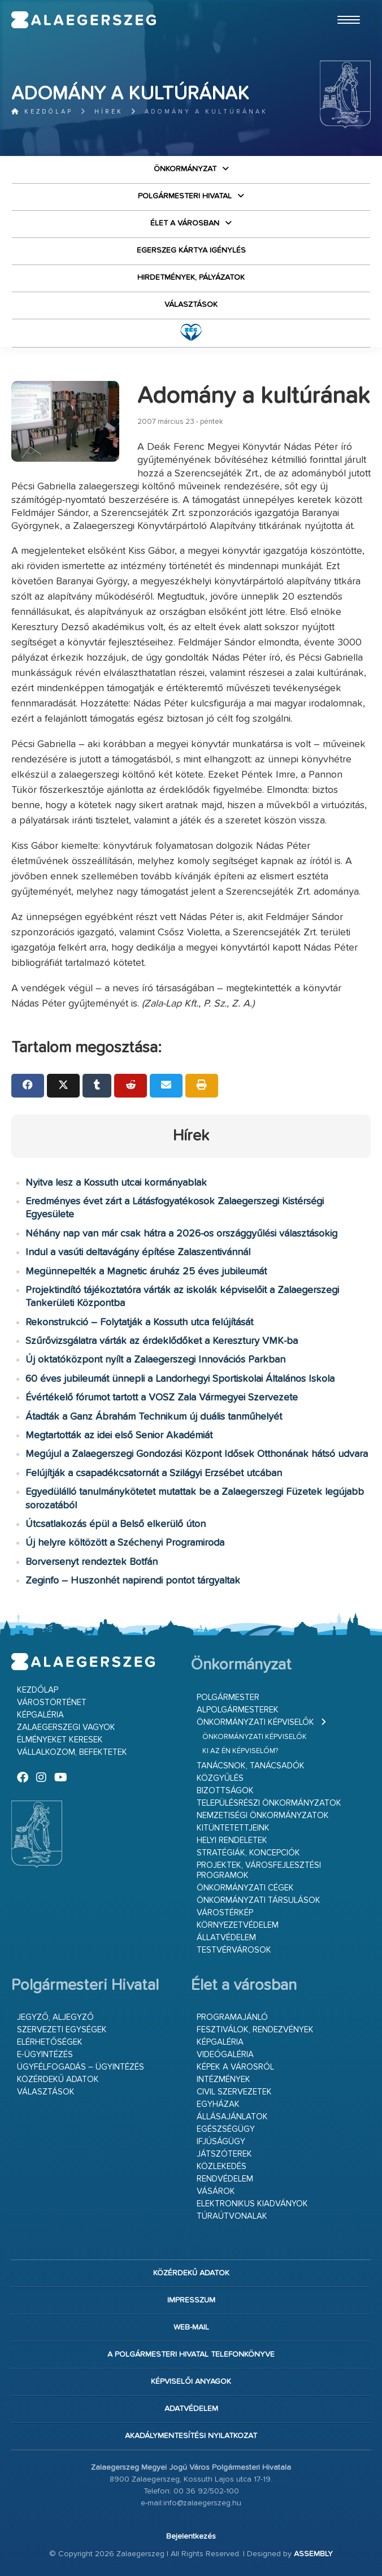 Image resolution: width=382 pixels, height=2576 pixels. Describe the element at coordinates (235, 2067) in the screenshot. I see `Képek a városról` at that location.